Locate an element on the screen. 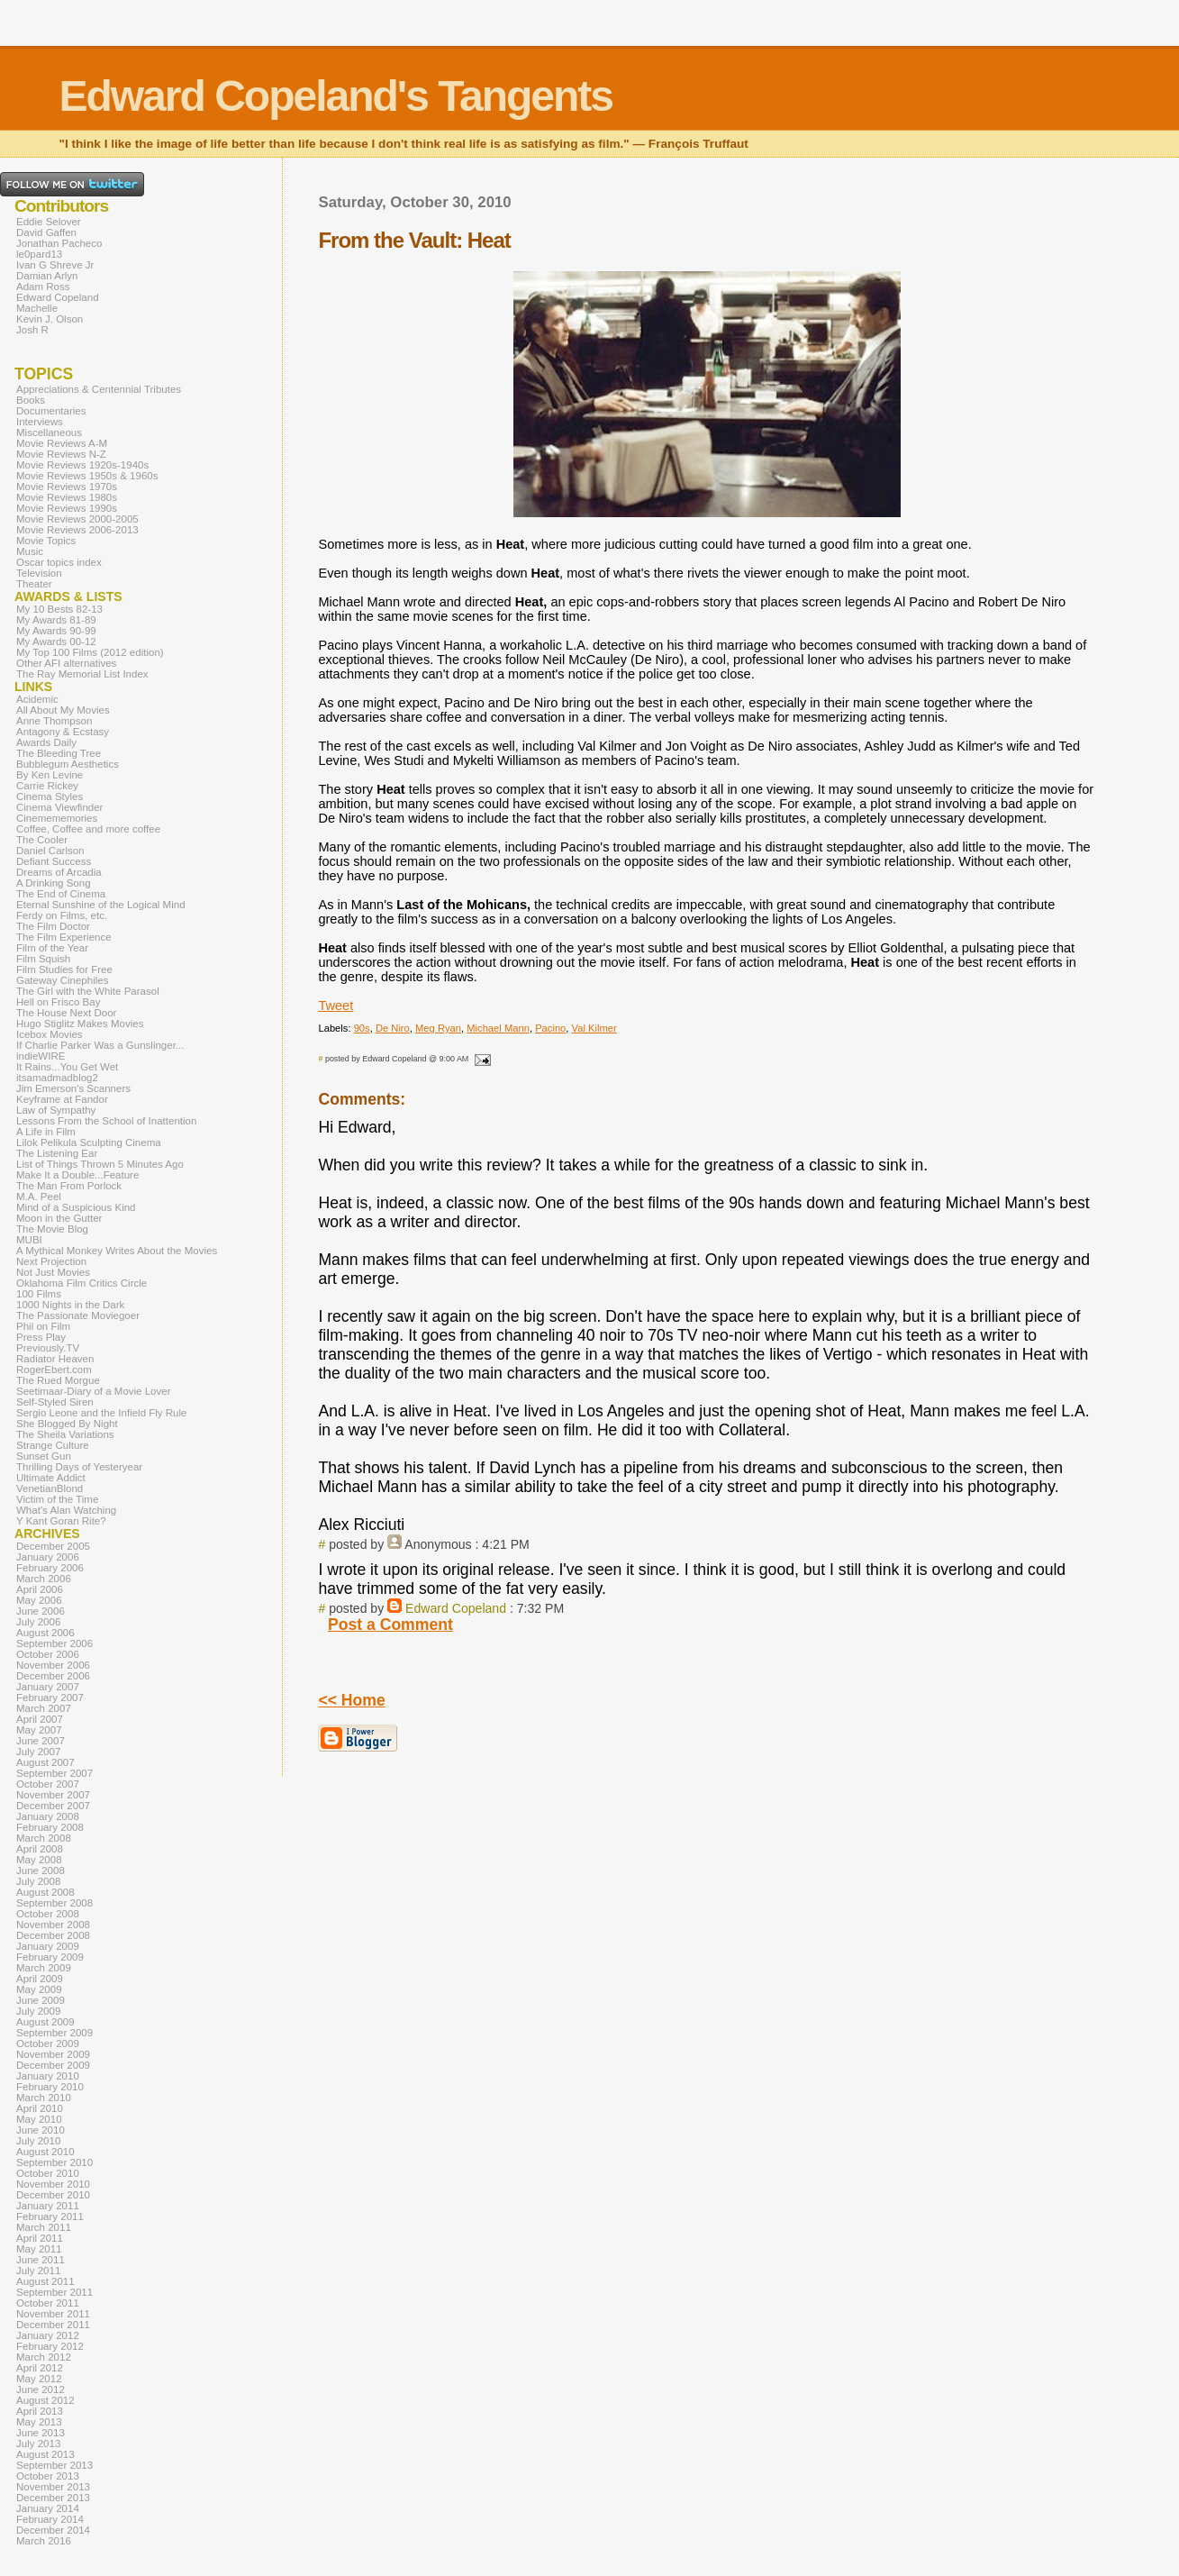 Image resolution: width=1179 pixels, height=2576 pixels. The Film Experience is located at coordinates (64, 937).